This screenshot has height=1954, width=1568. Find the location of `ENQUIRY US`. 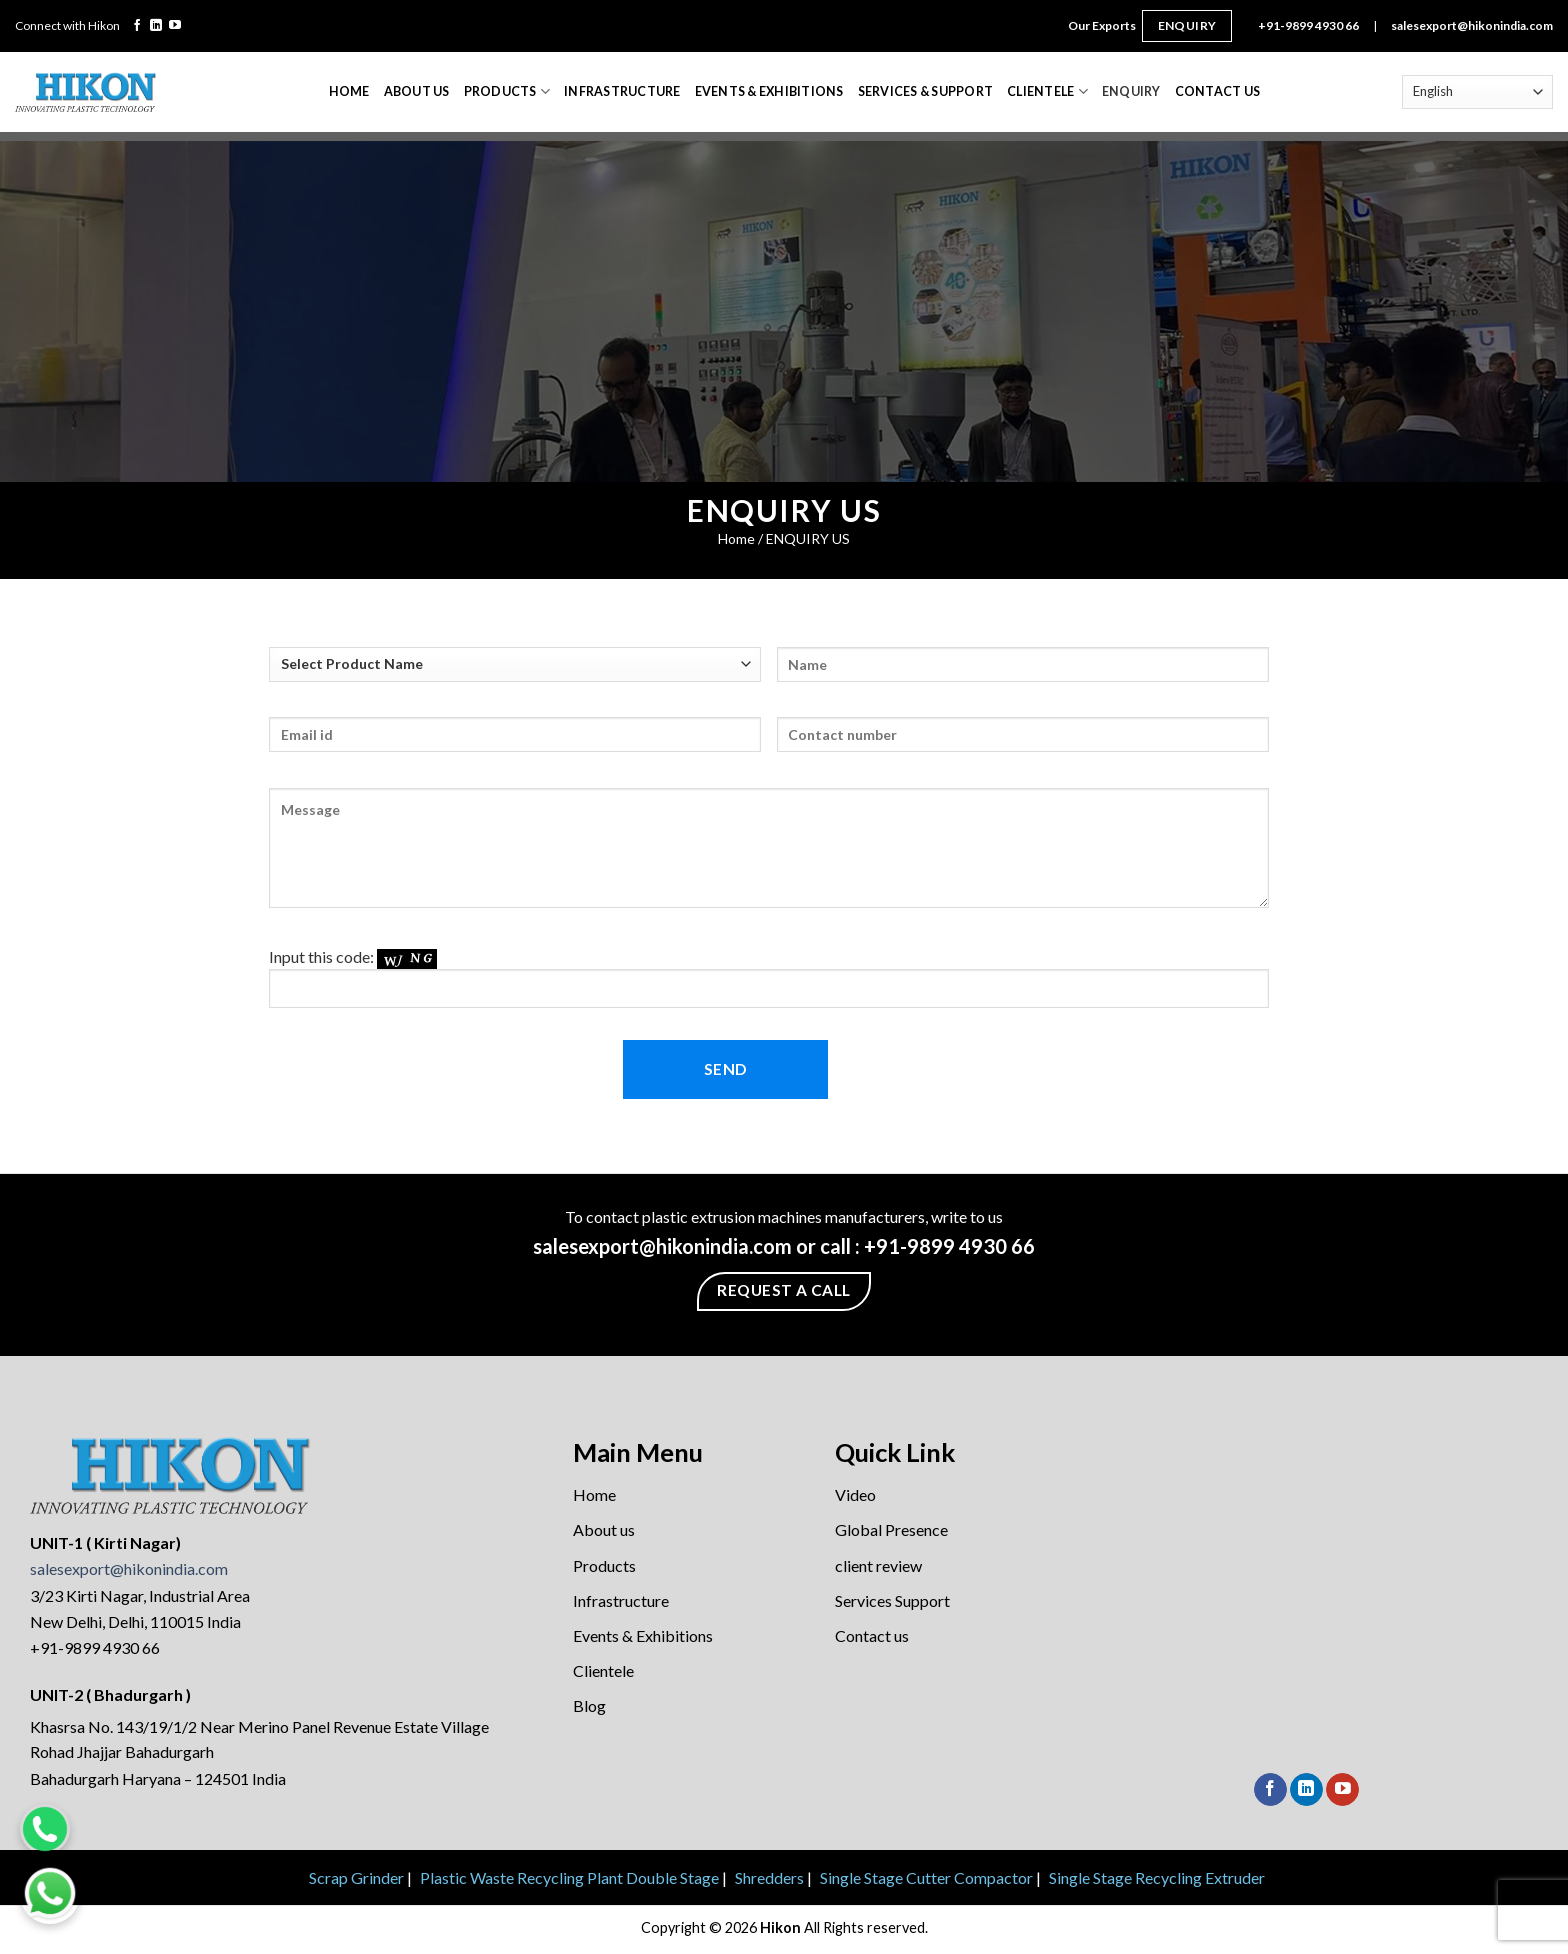

ENQUIRY US is located at coordinates (808, 538).